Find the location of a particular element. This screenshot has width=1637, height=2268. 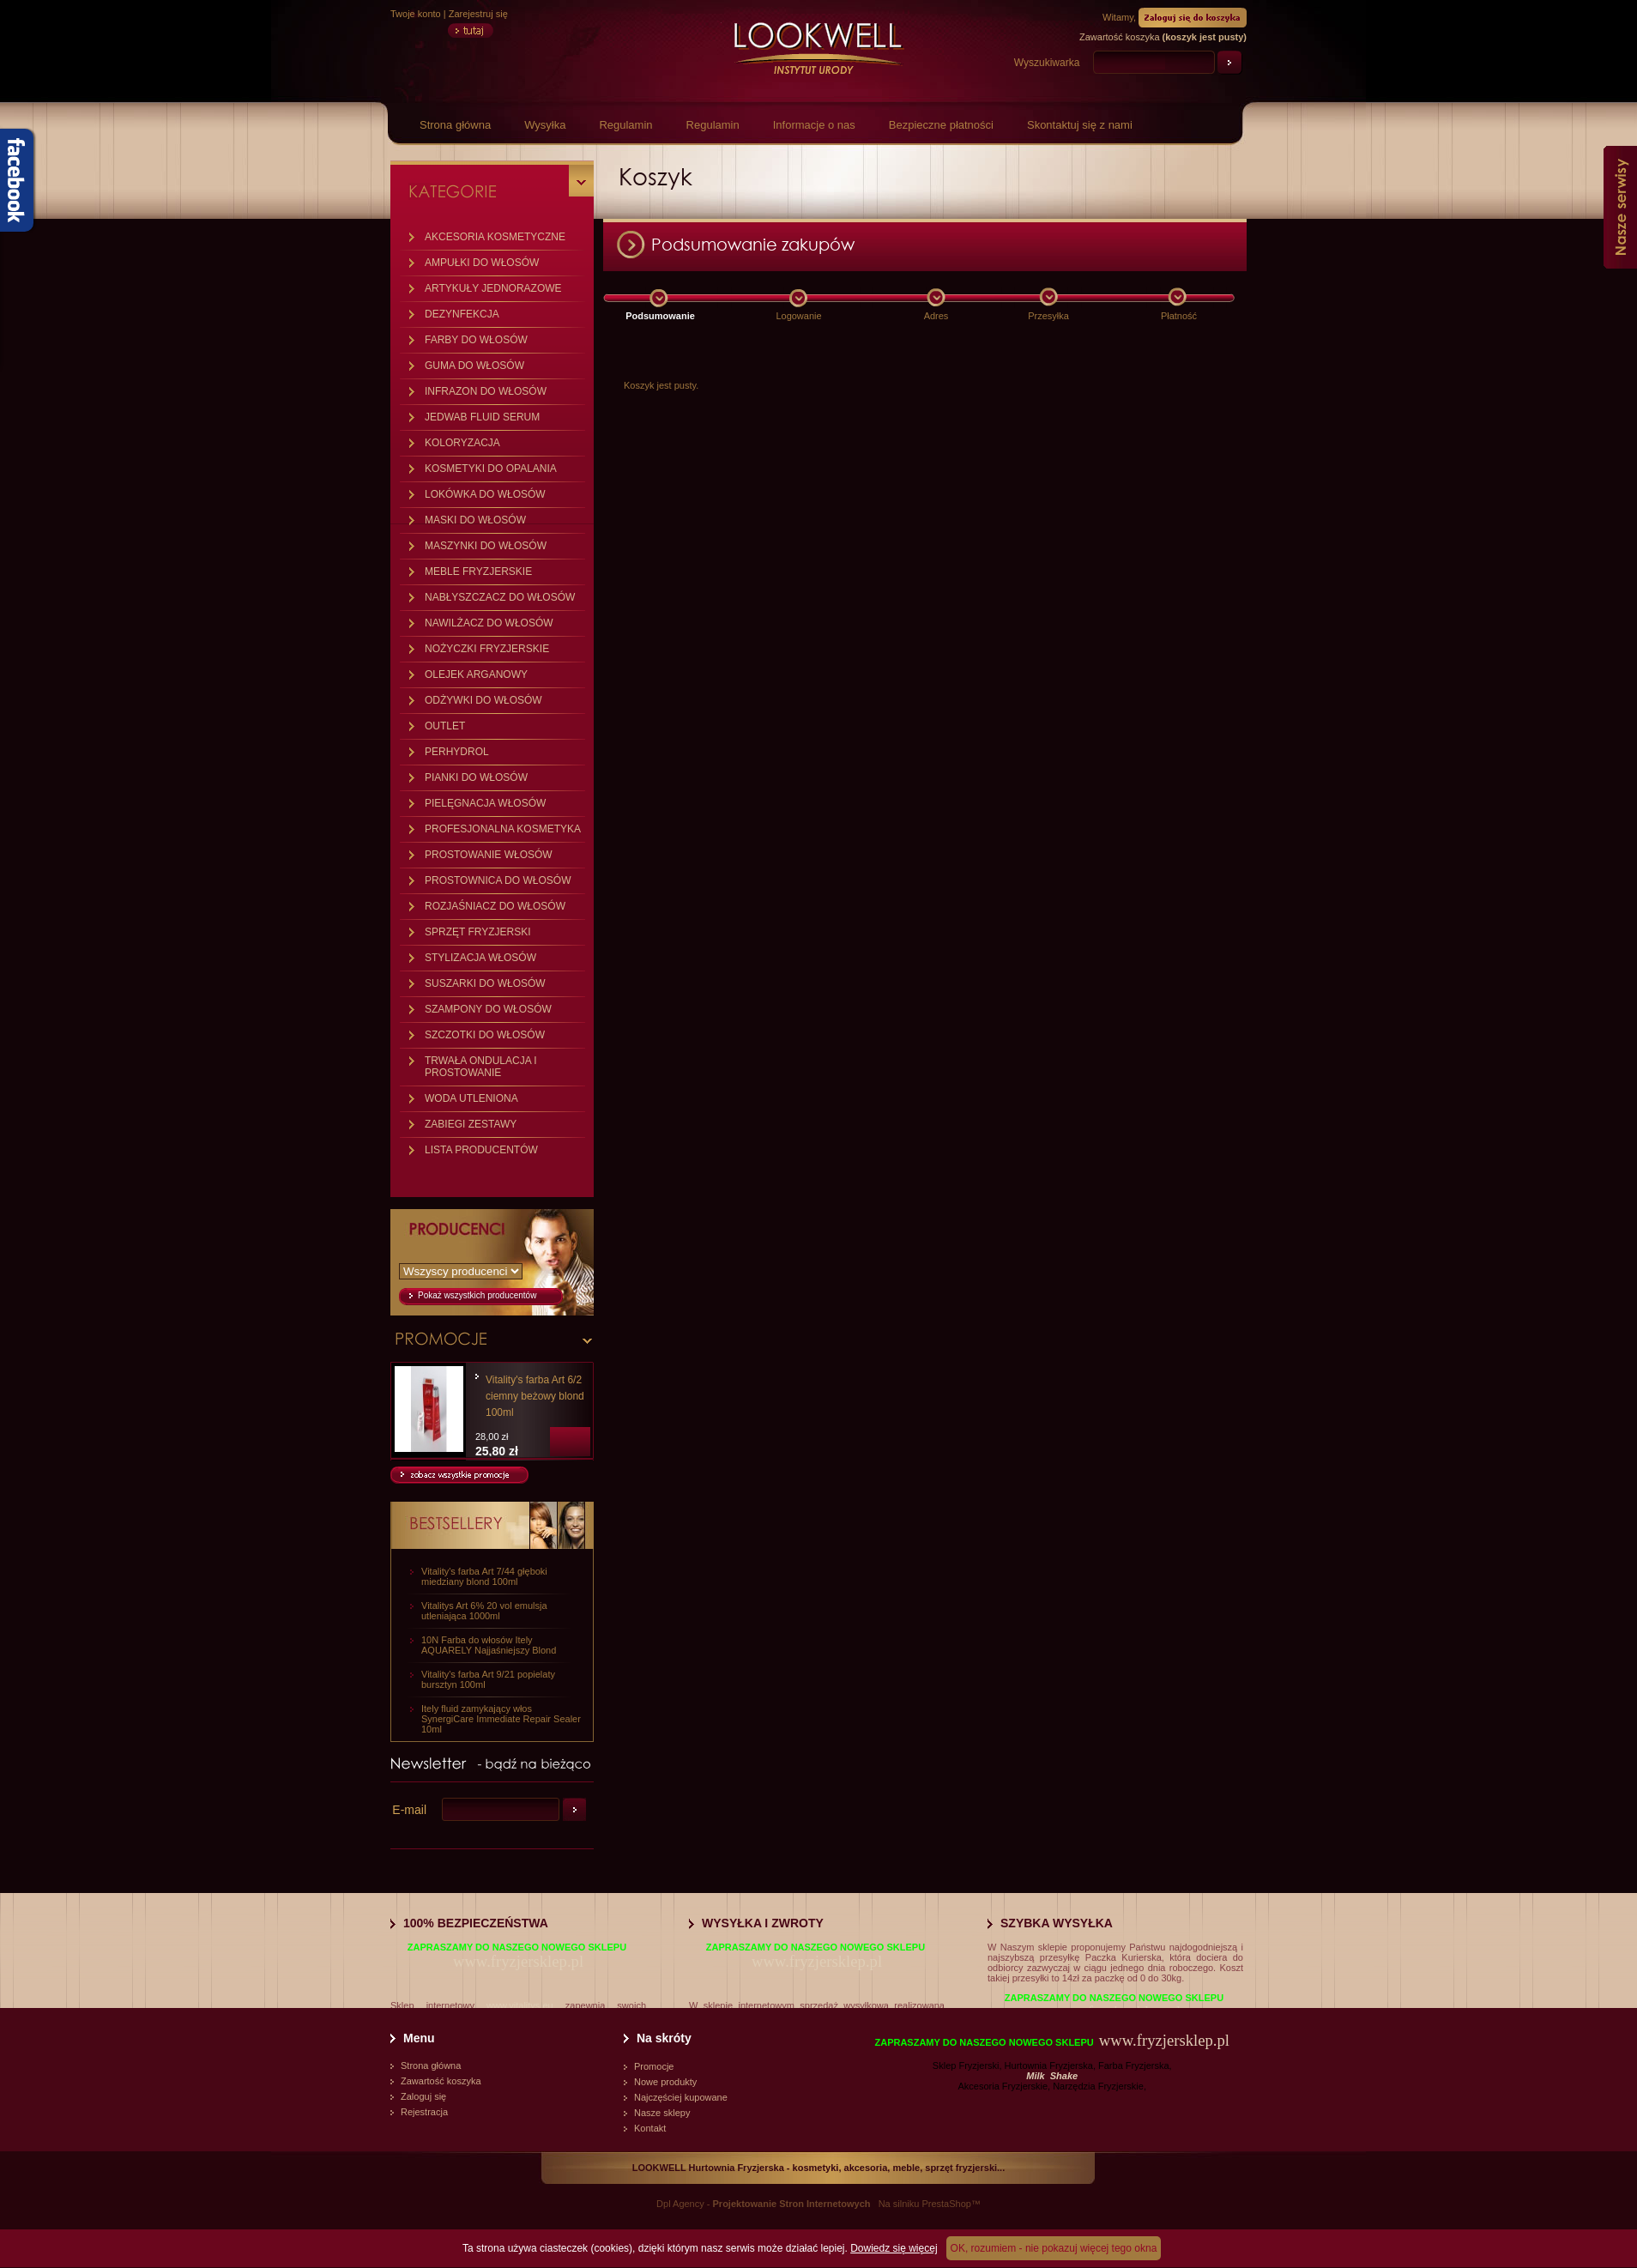

STYLIZACJA WŁOSÓW is located at coordinates (480, 958).